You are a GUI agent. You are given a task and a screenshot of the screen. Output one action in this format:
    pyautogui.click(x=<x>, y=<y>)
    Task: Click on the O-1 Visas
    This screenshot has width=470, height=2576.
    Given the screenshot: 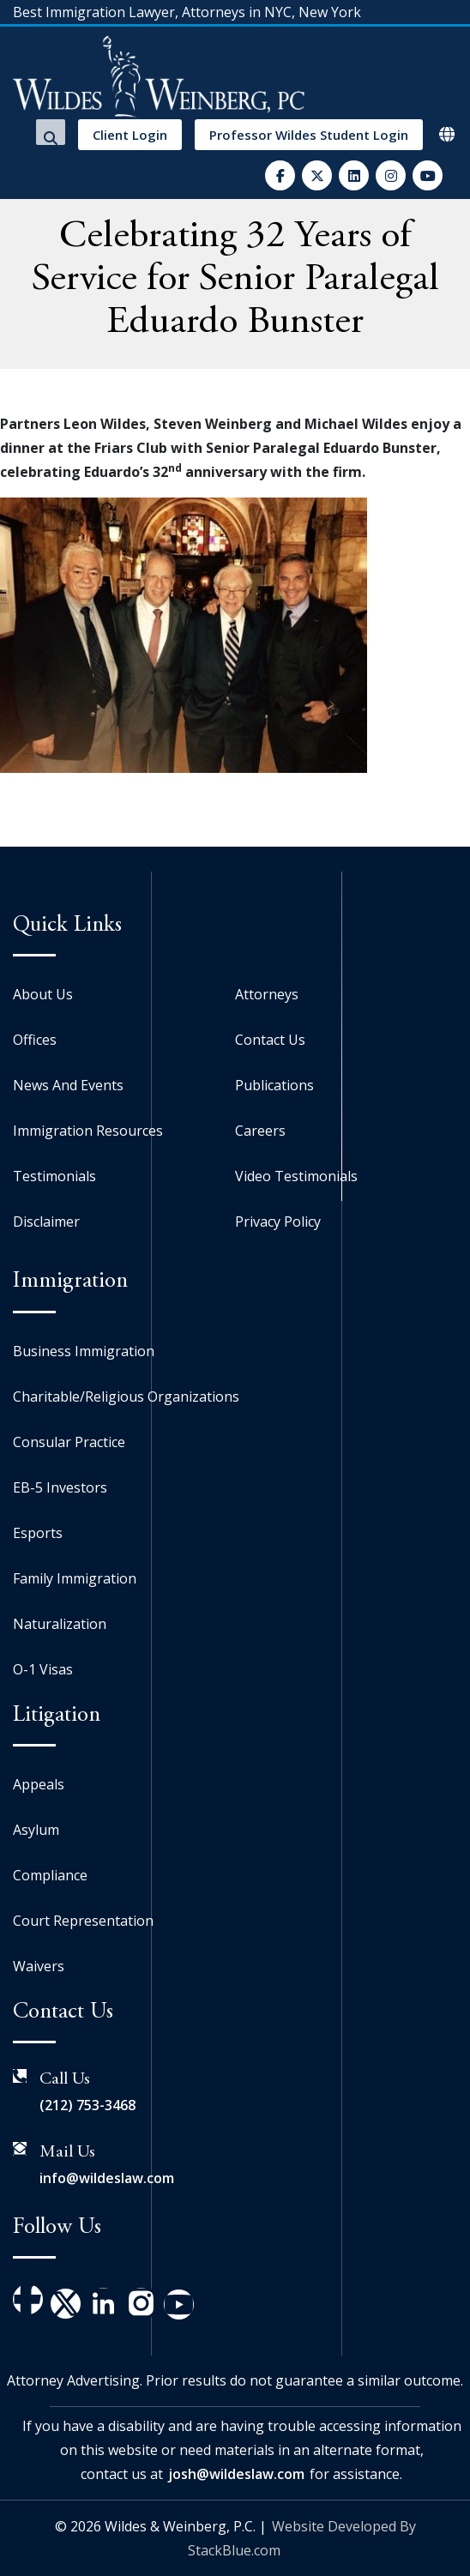 What is the action you would take?
    pyautogui.click(x=43, y=1669)
    